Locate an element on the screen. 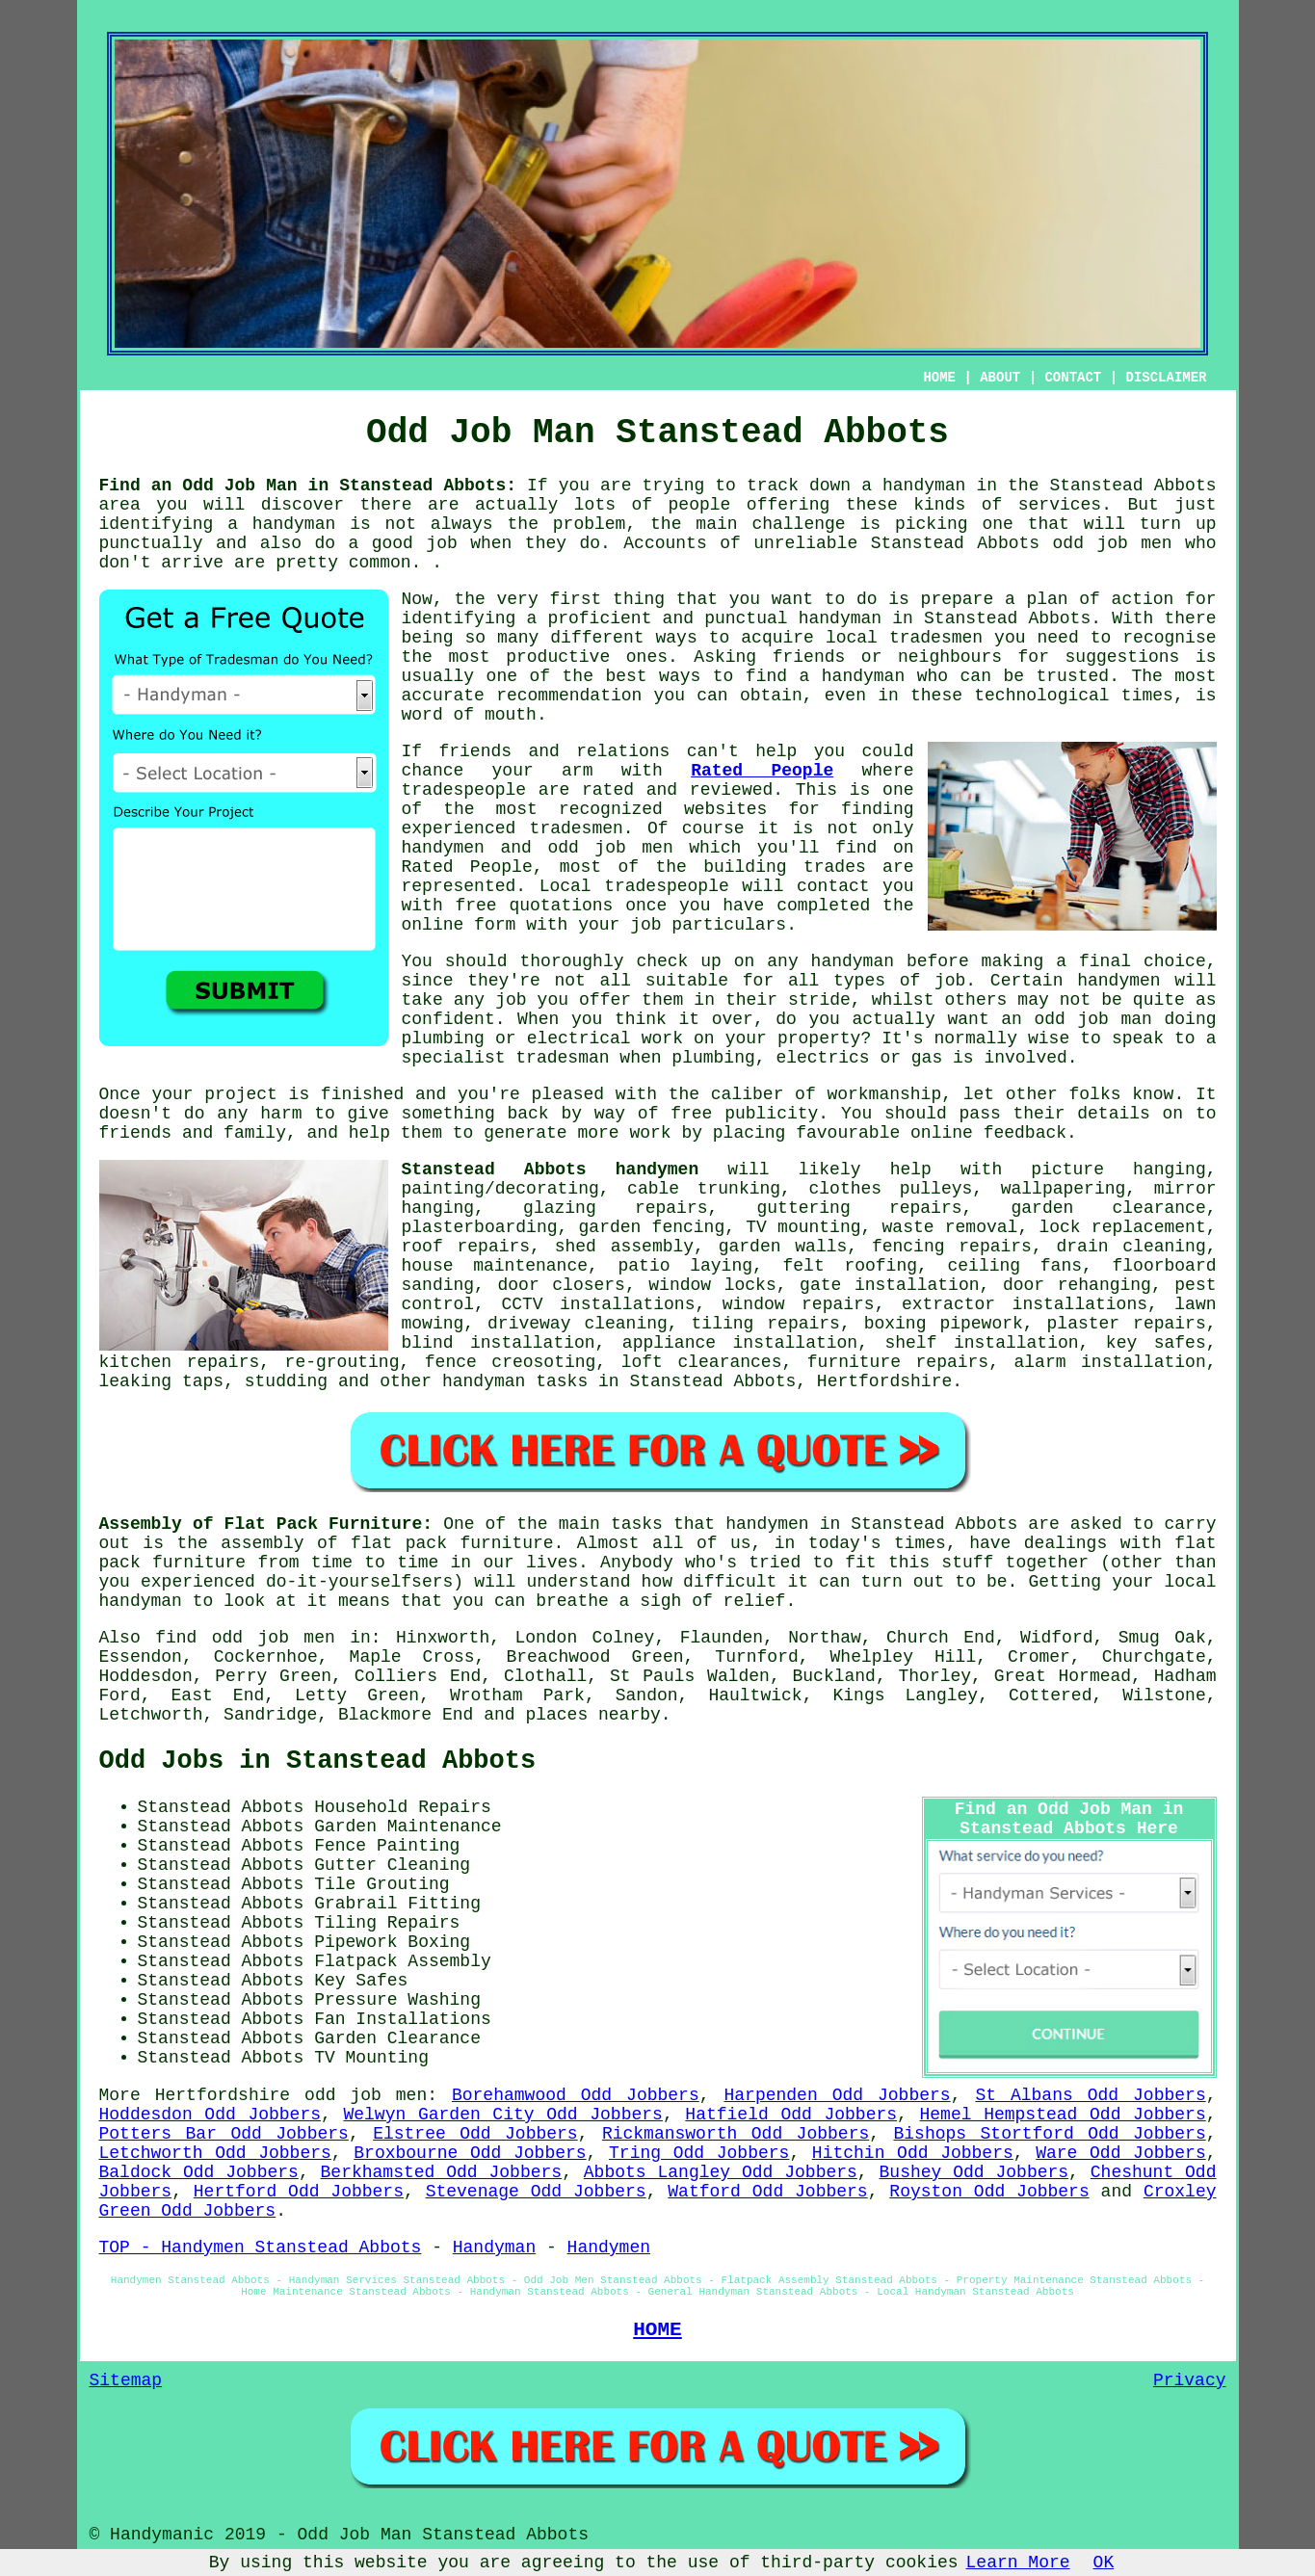 This screenshot has height=2576, width=1315. work is located at coordinates (662, 1038).